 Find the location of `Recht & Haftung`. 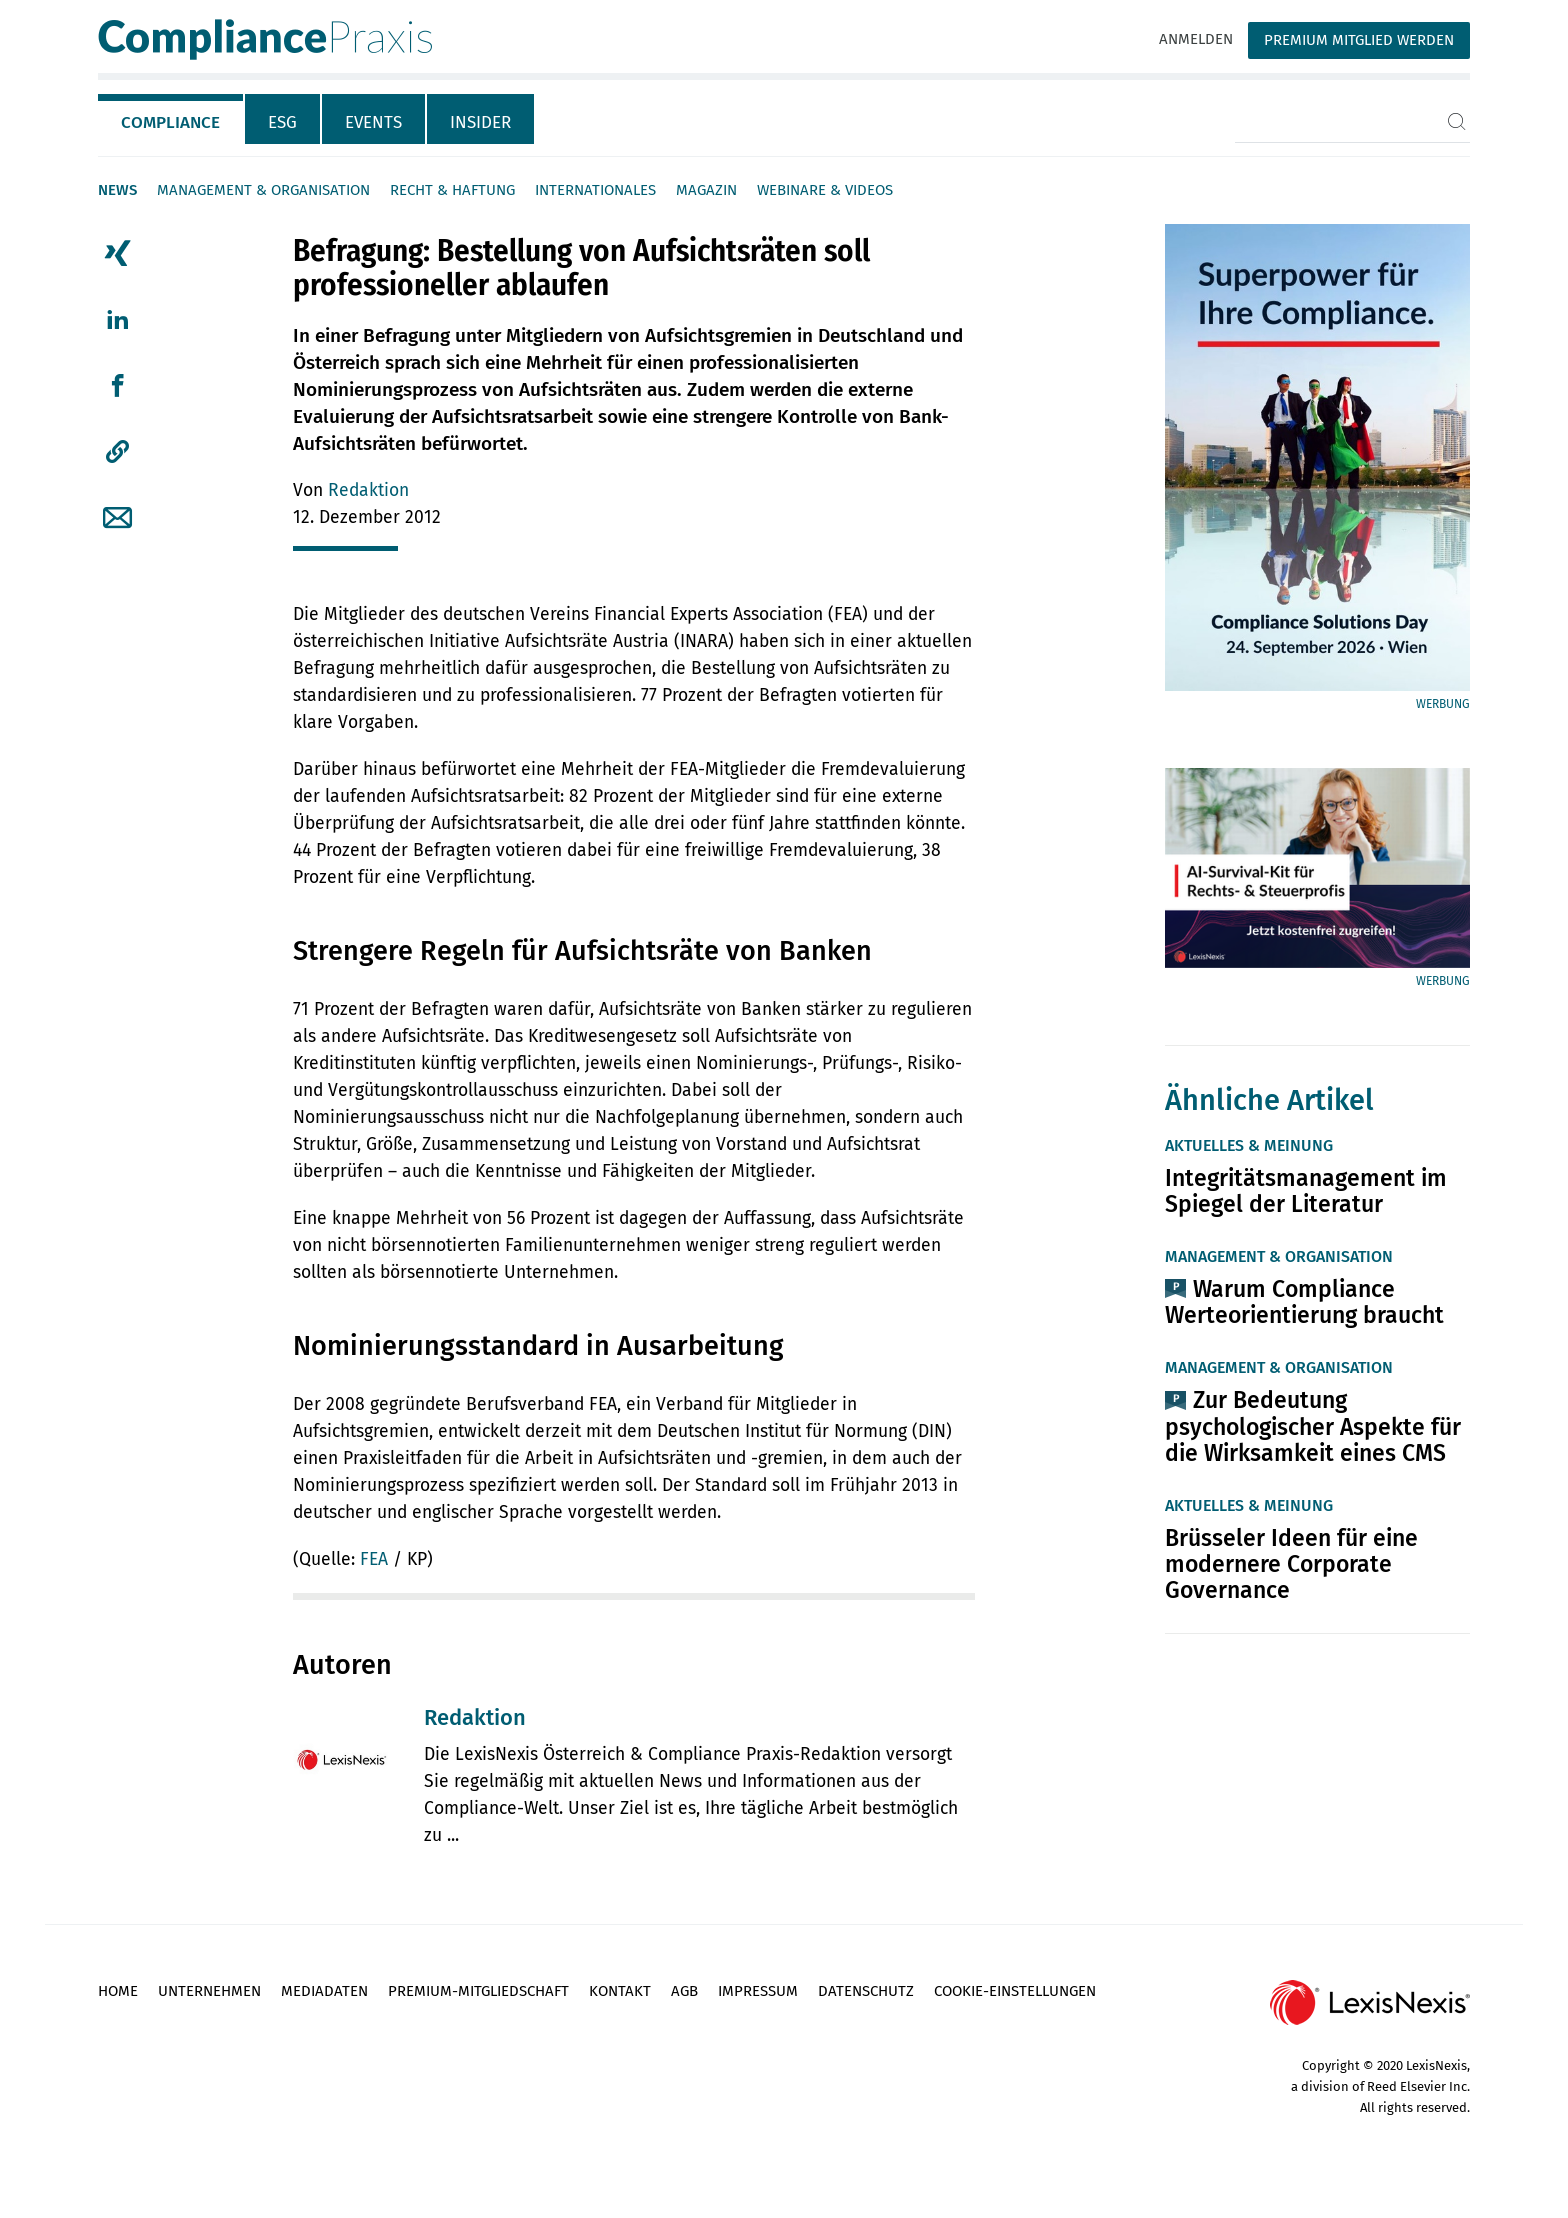

Recht & Haftung is located at coordinates (452, 190).